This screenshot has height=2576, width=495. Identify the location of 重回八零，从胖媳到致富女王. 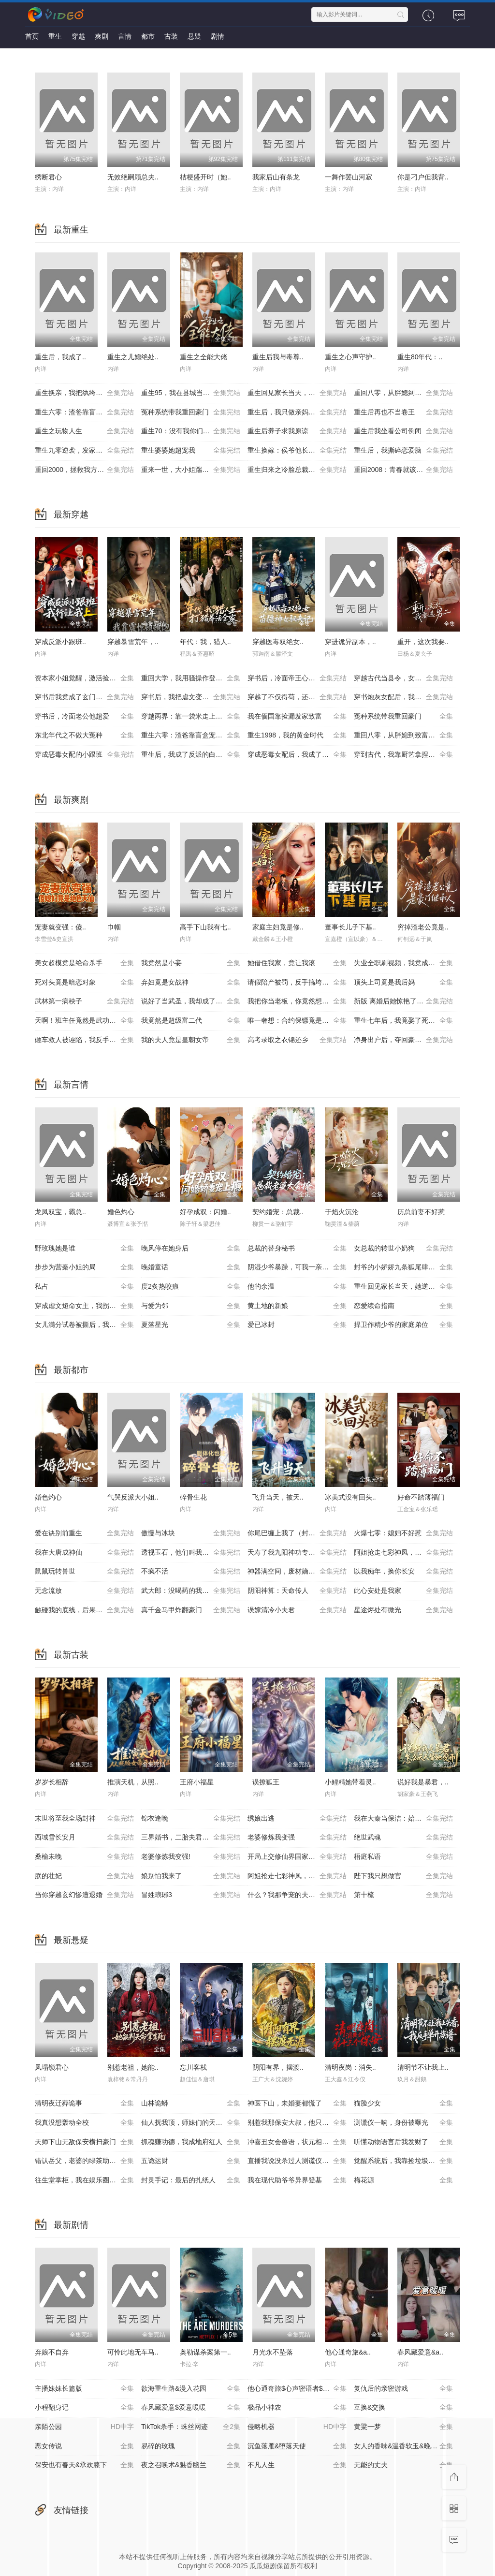
(403, 393).